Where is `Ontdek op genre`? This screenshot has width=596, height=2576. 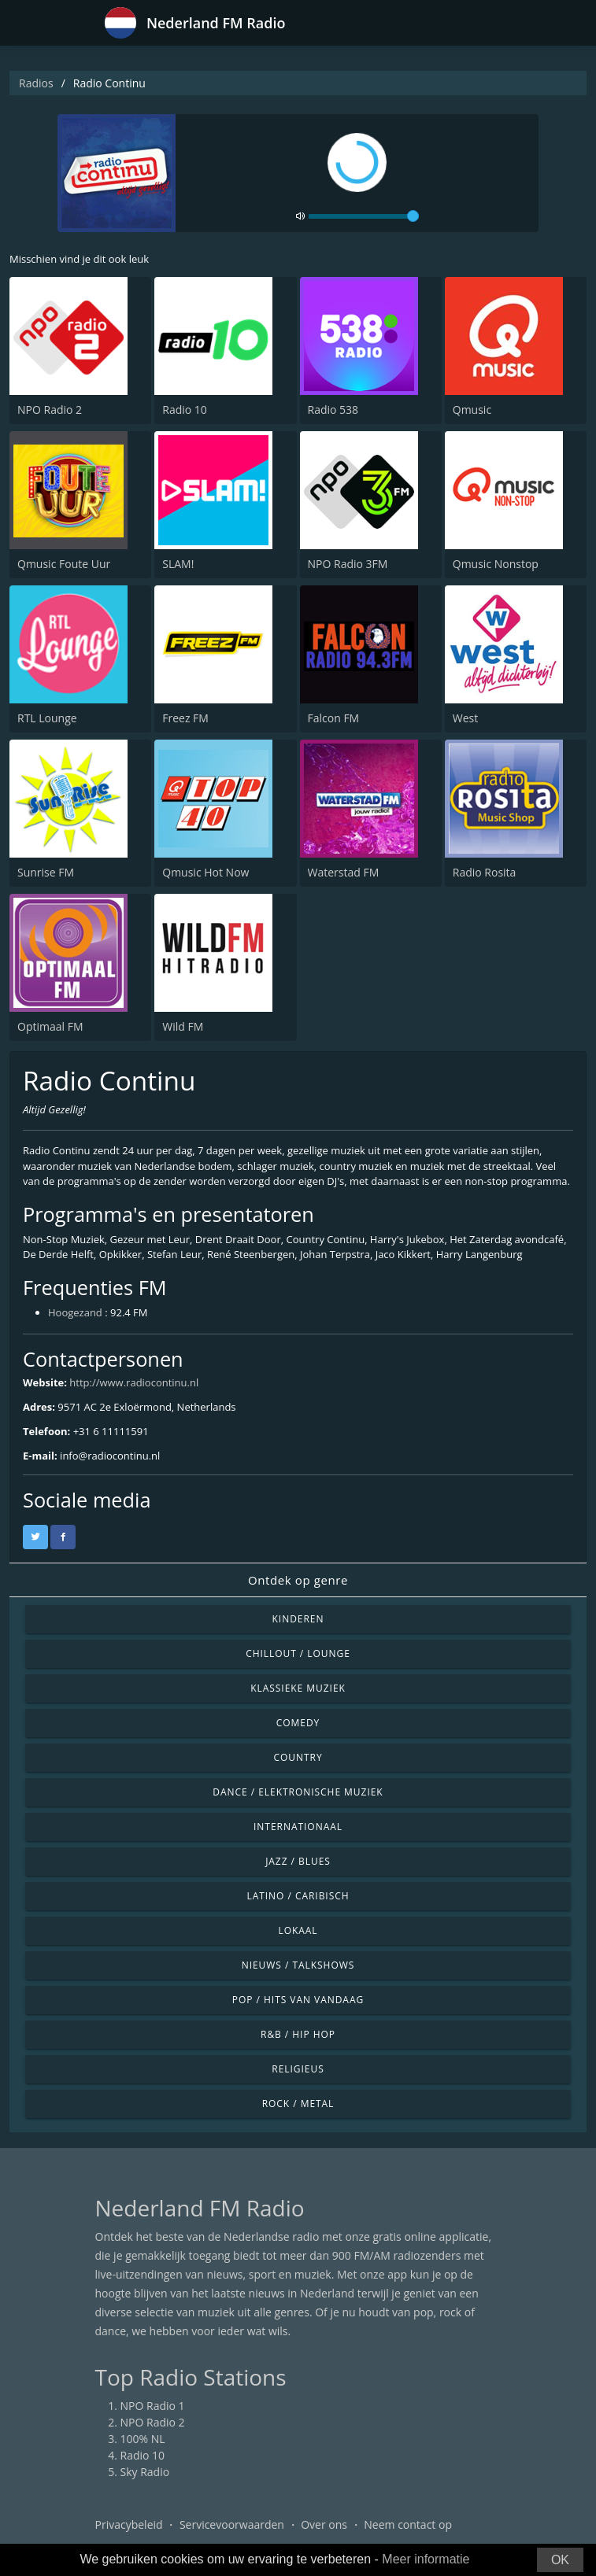
Ontdek op genre is located at coordinates (298, 1580).